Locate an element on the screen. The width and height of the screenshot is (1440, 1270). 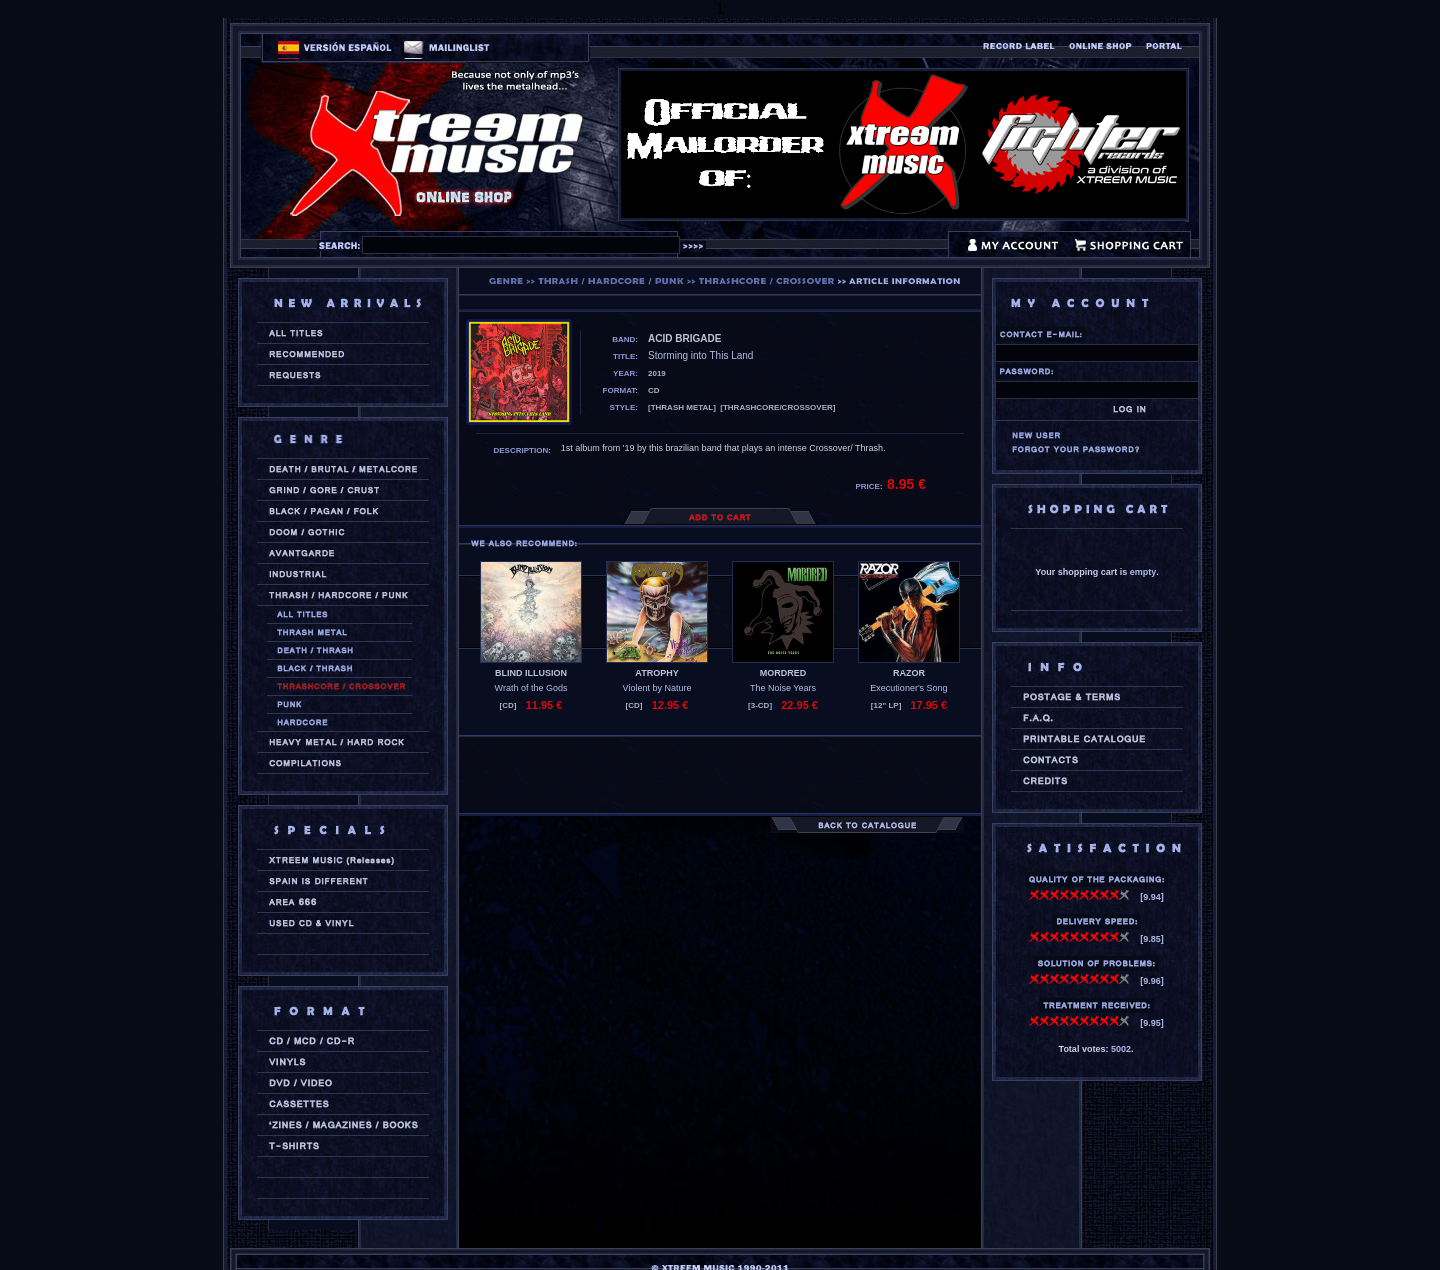
The Noise Years is located at coordinates (783, 688).